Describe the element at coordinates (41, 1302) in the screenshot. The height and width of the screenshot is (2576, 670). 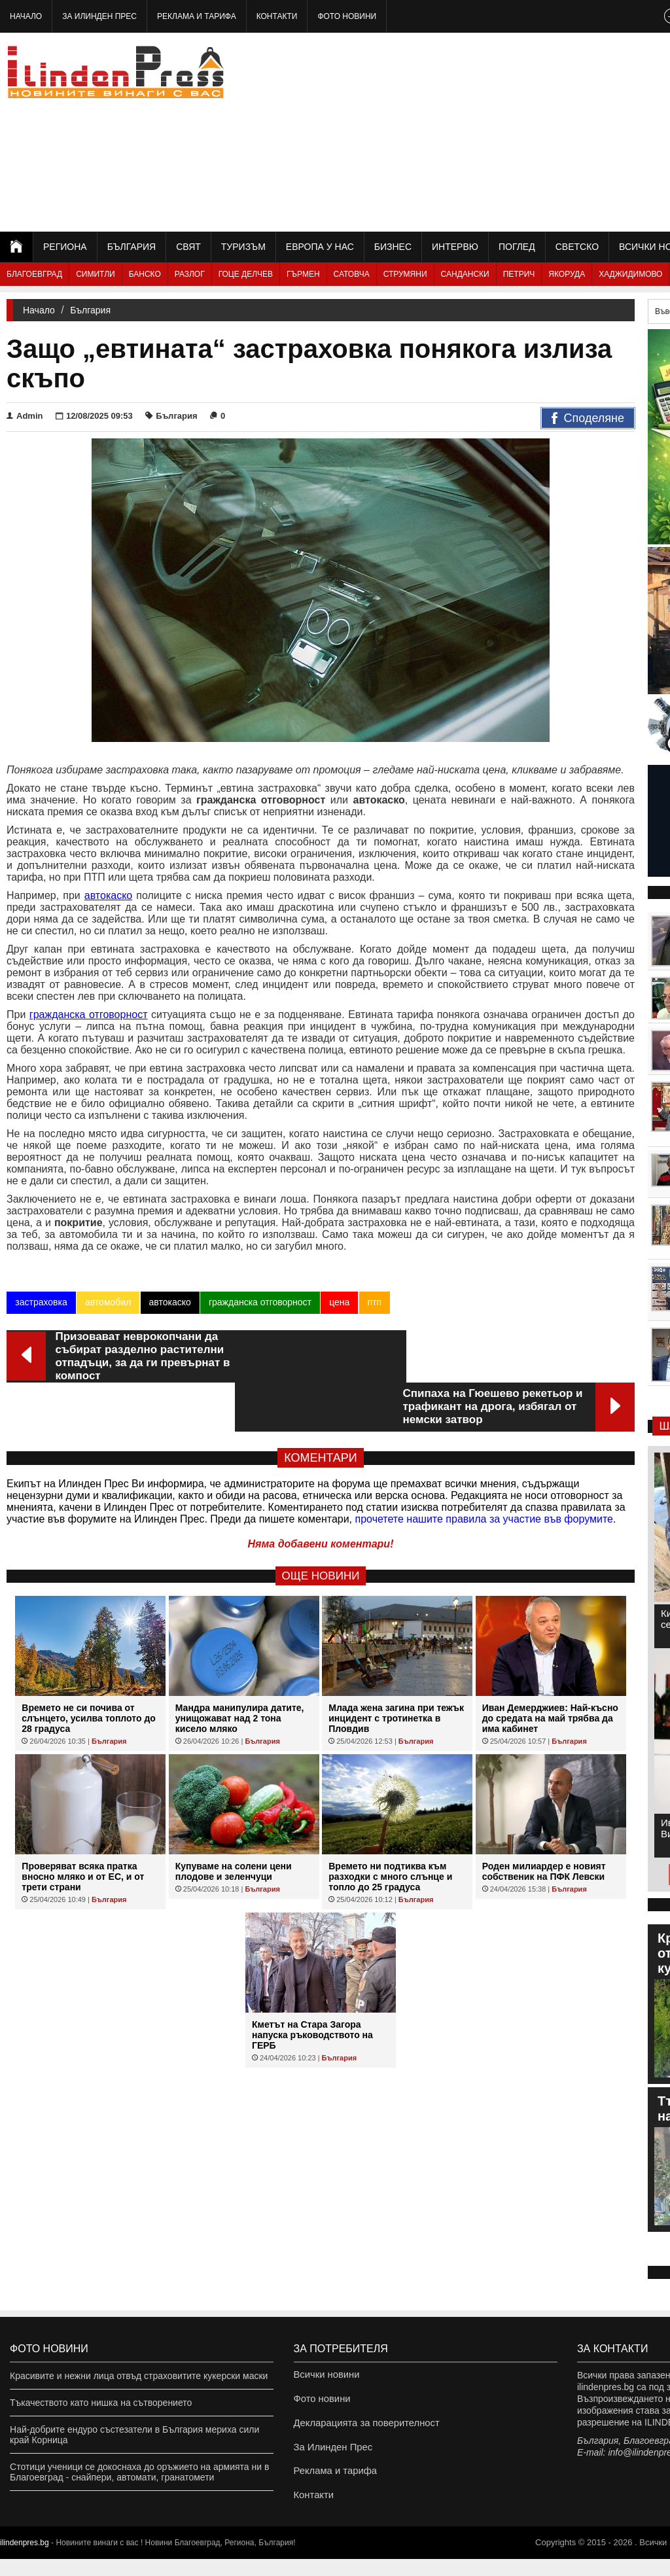
I see `застраховка` at that location.